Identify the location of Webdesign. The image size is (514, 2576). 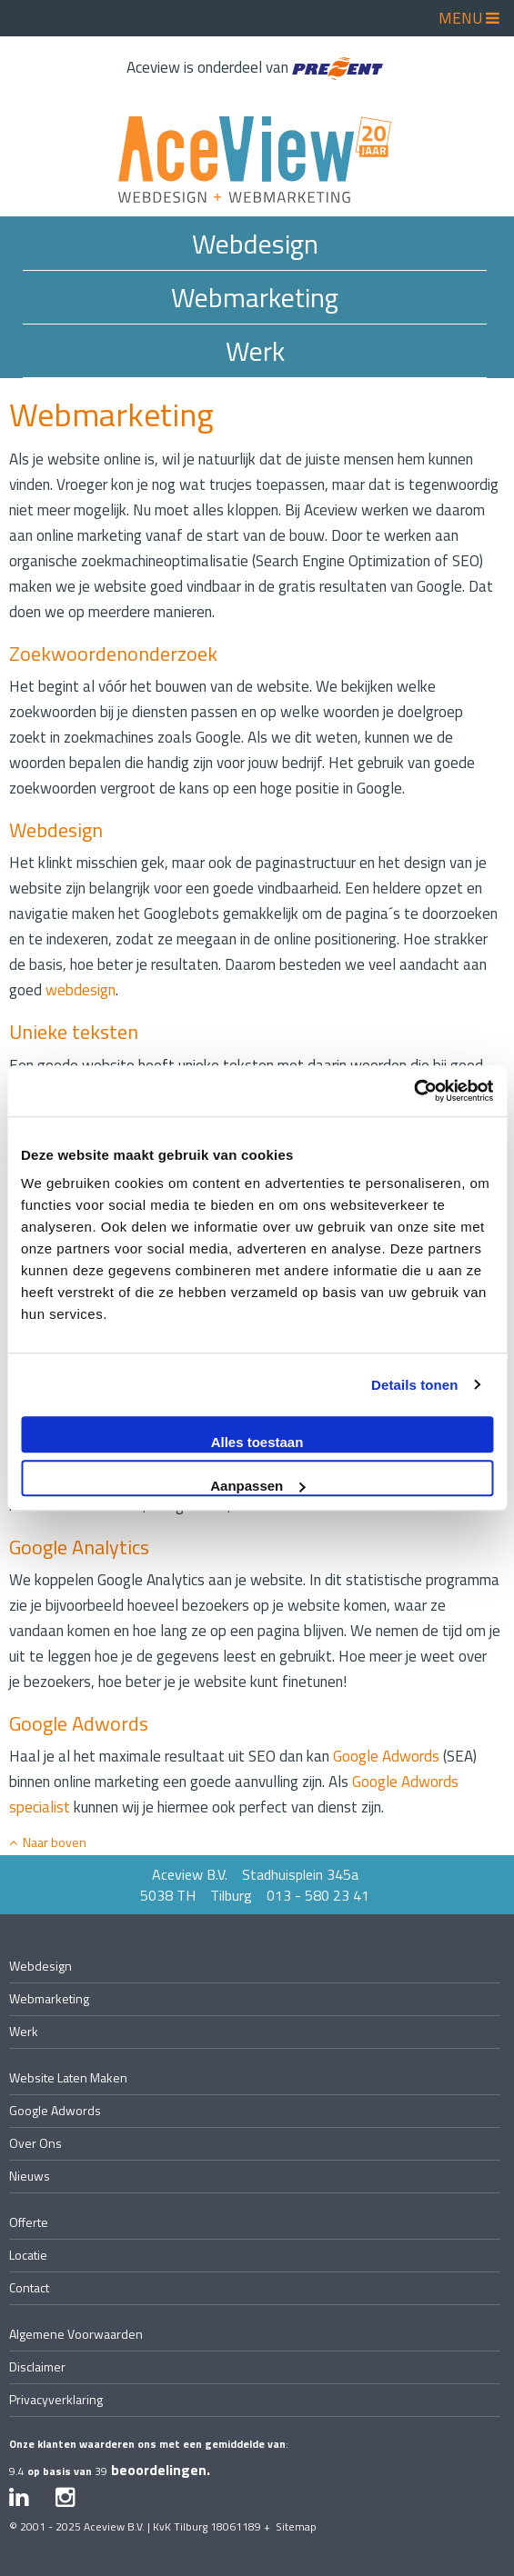
(255, 244).